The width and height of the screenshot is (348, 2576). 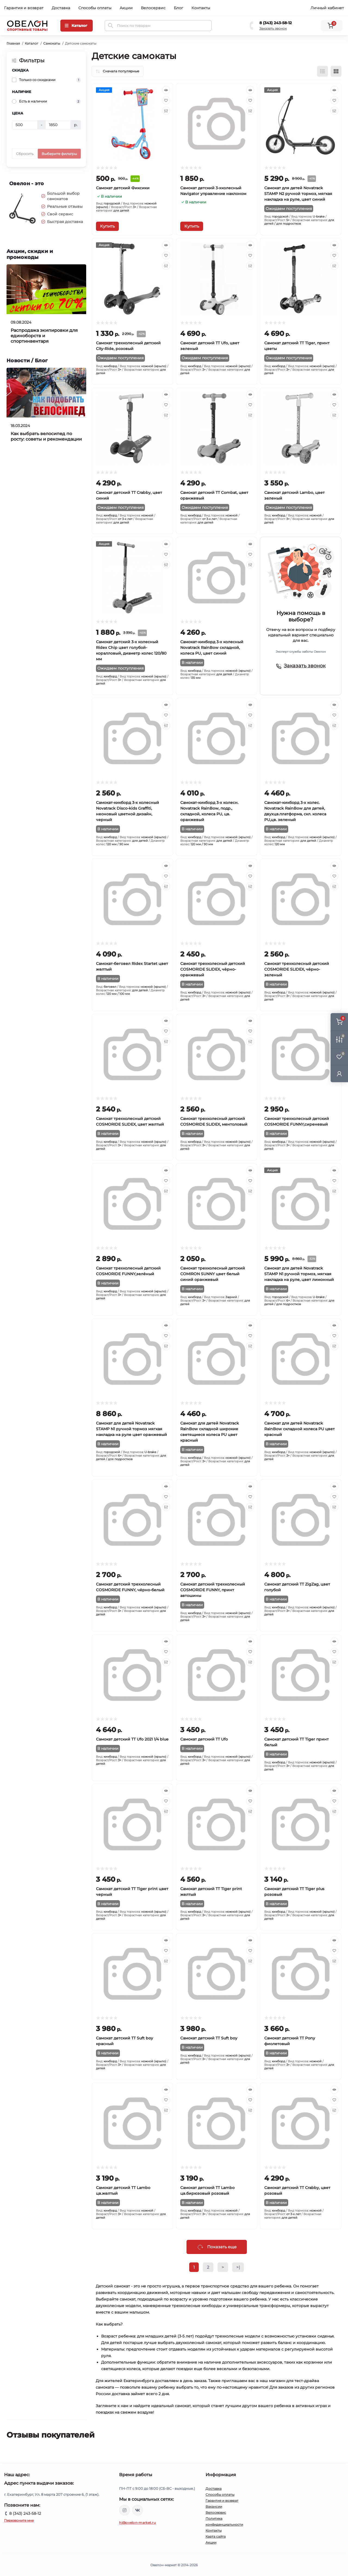 I want to click on Выберите фильтры, so click(x=59, y=153).